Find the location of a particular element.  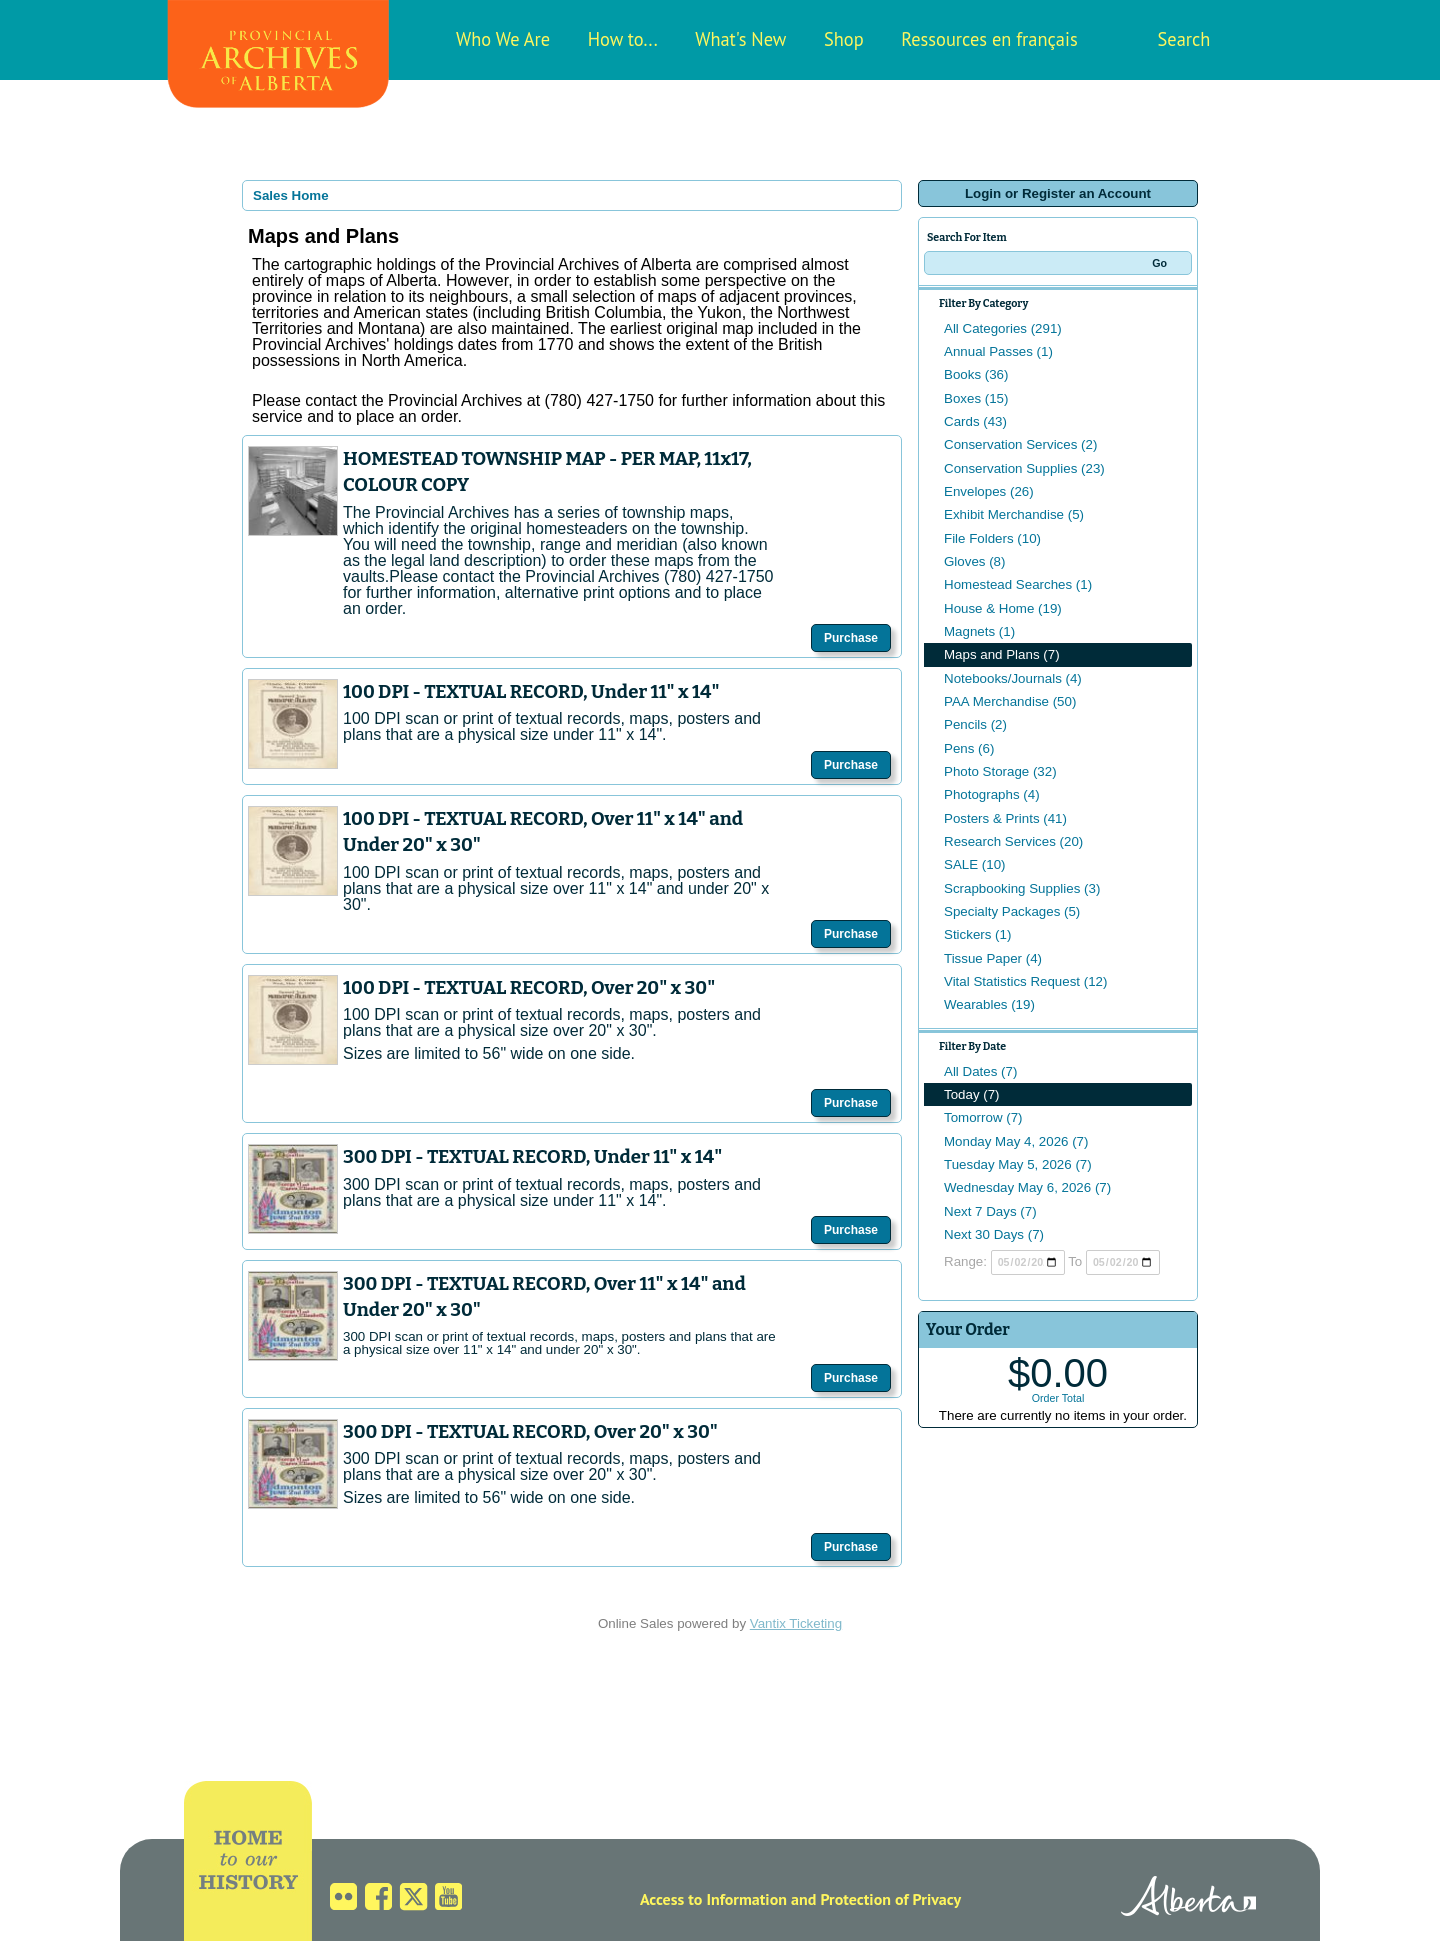

Monday May 4, 2026 (7) is located at coordinates (1016, 1141).